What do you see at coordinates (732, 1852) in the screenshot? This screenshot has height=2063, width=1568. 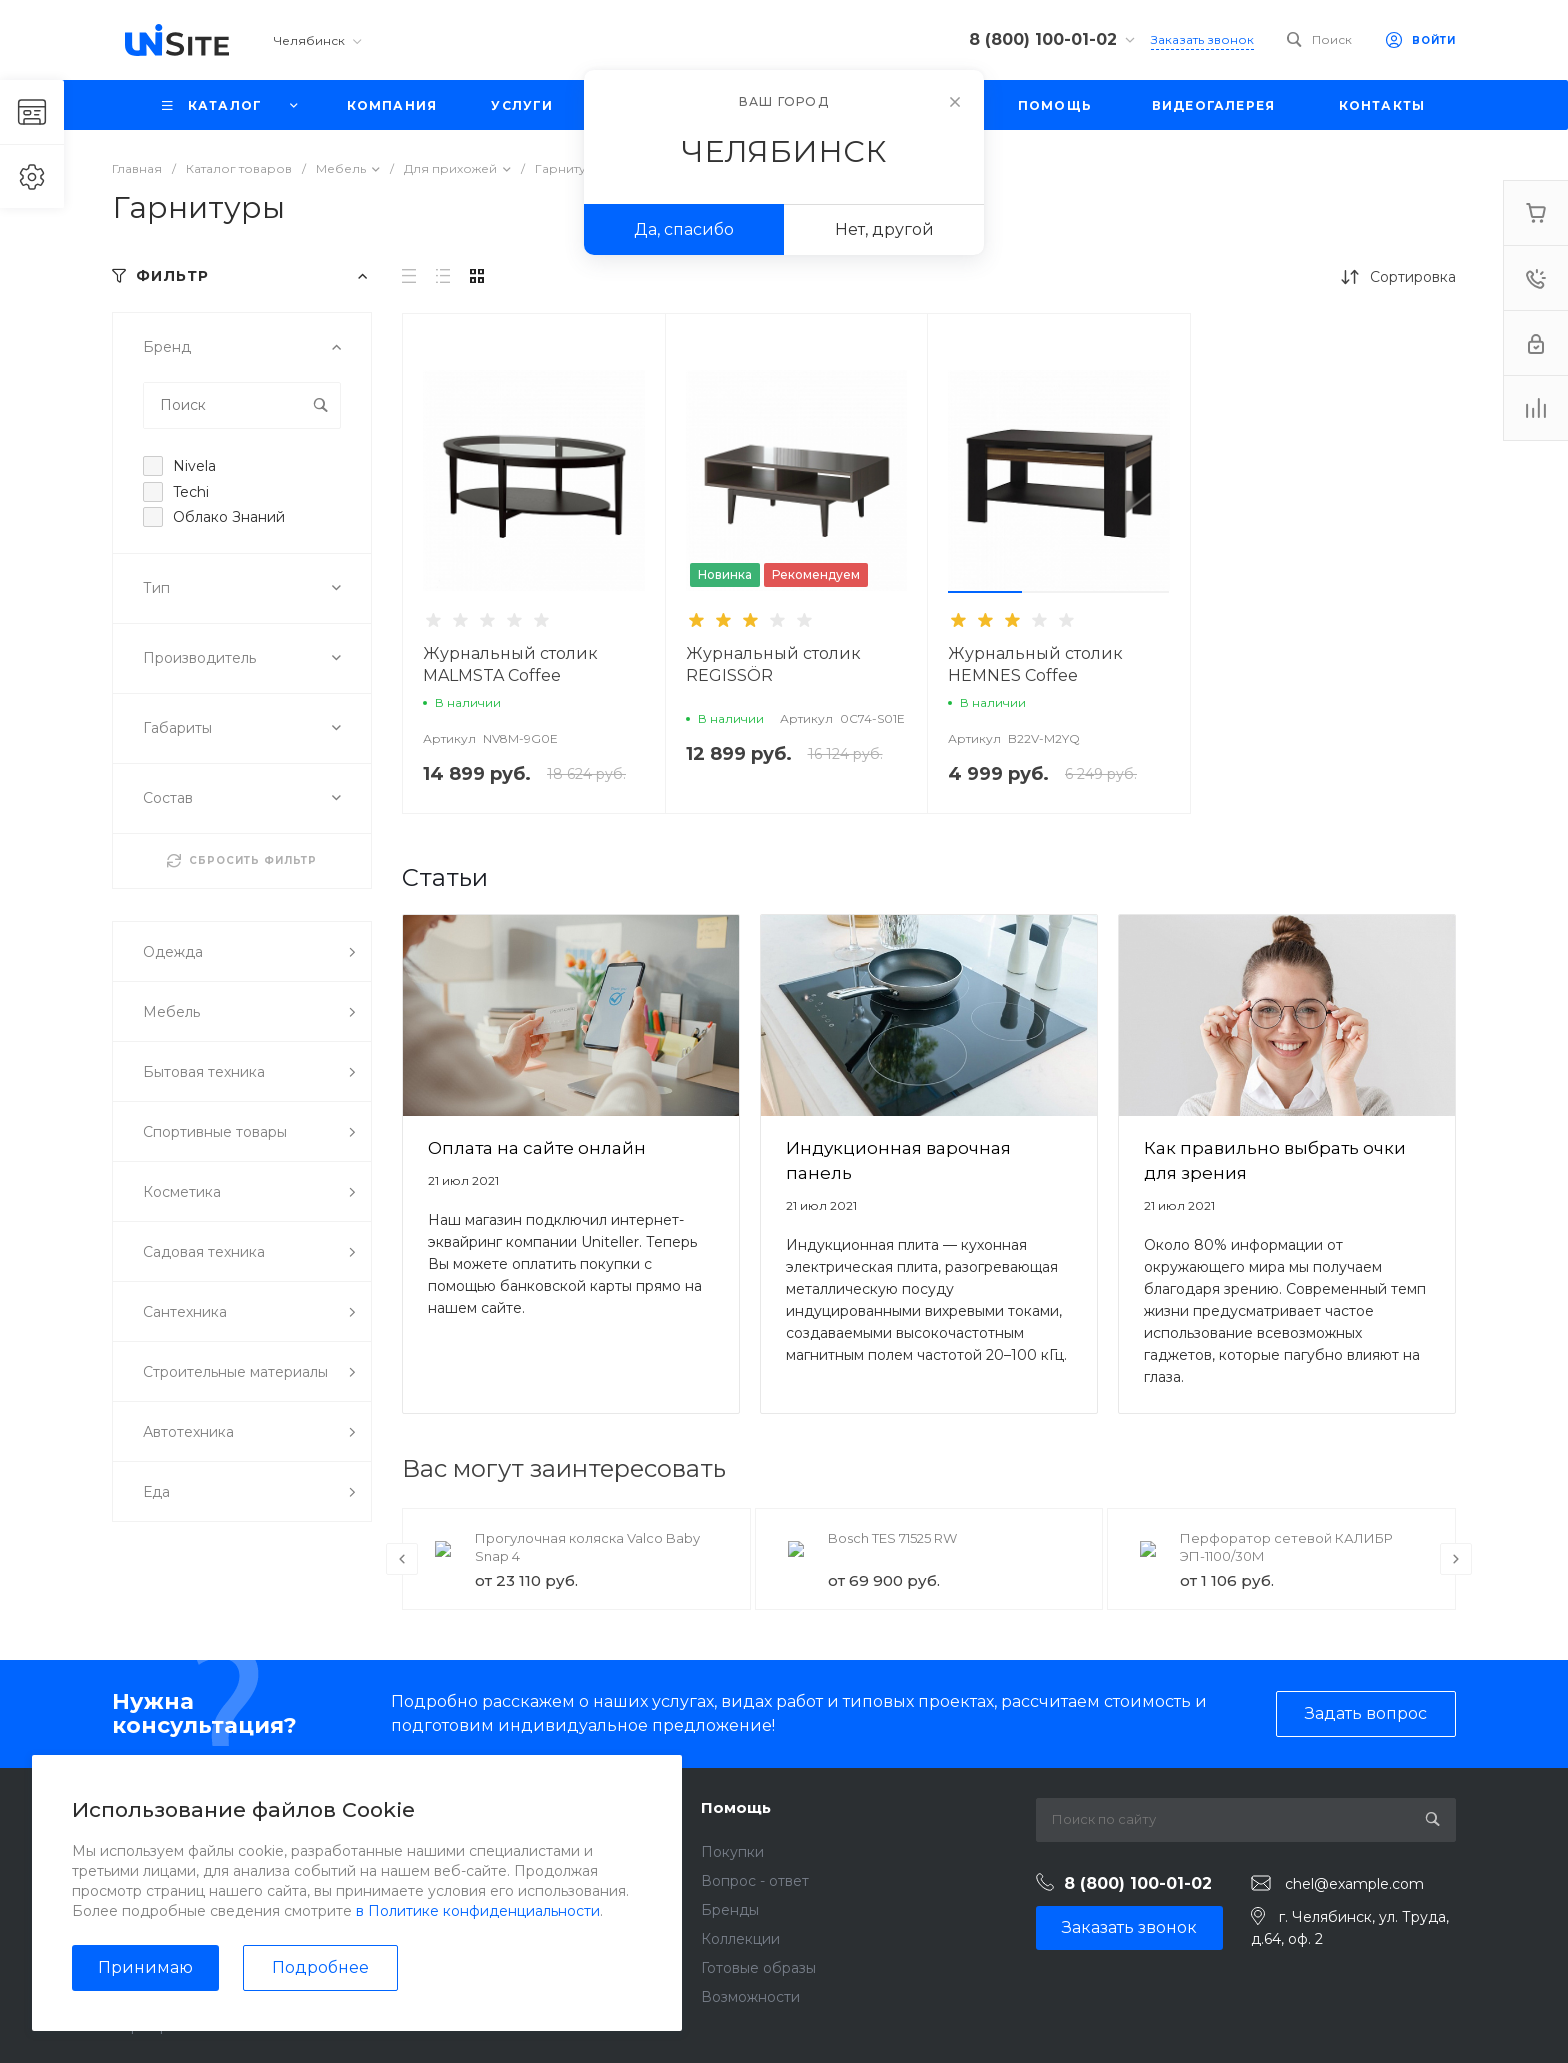 I see `Покупки` at bounding box center [732, 1852].